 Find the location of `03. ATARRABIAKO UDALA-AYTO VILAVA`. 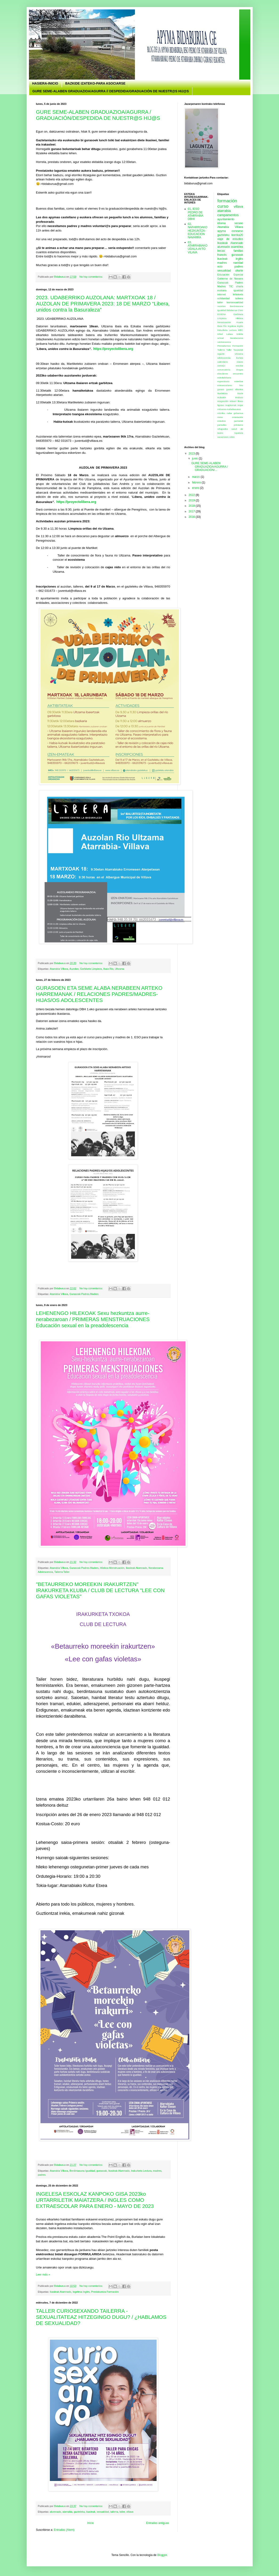

03. ATARRABIAKO UDALA-AYTO VILAVA is located at coordinates (198, 247).